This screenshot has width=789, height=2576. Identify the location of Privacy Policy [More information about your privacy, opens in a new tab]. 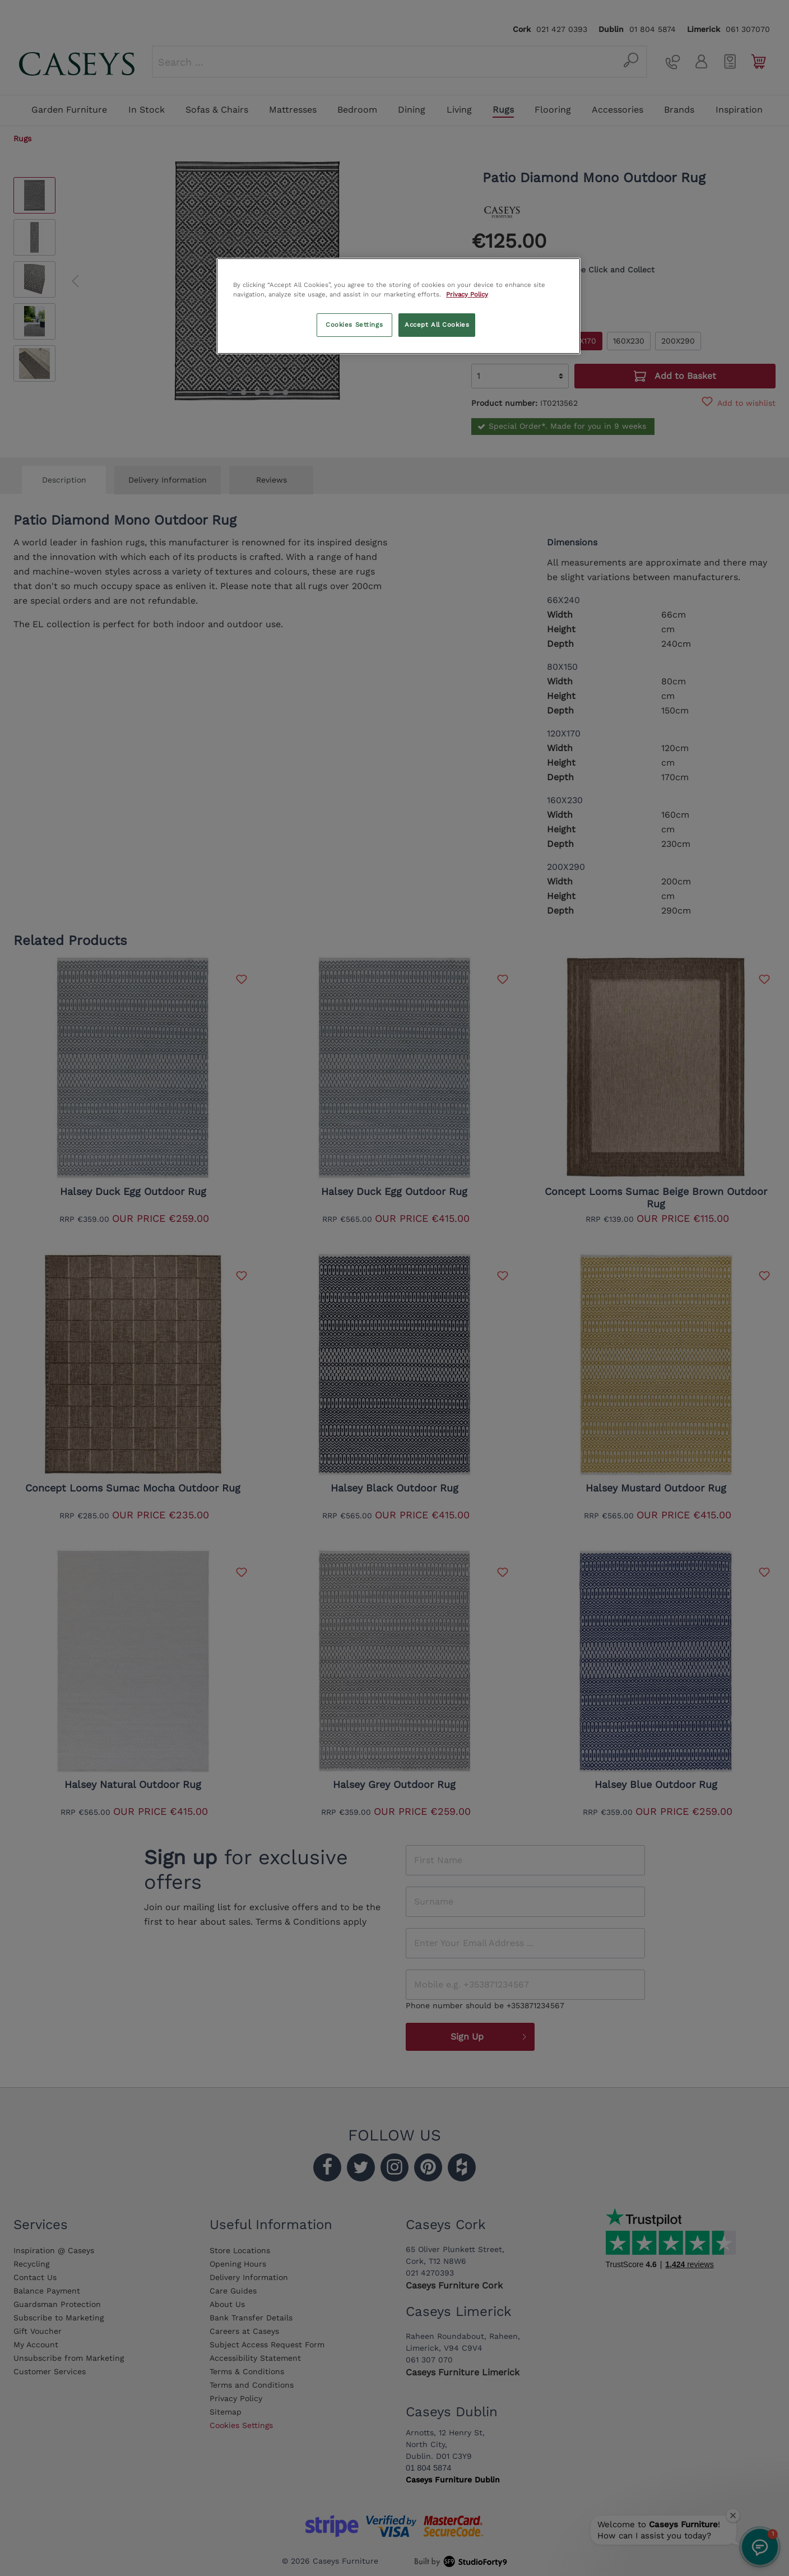
(467, 294).